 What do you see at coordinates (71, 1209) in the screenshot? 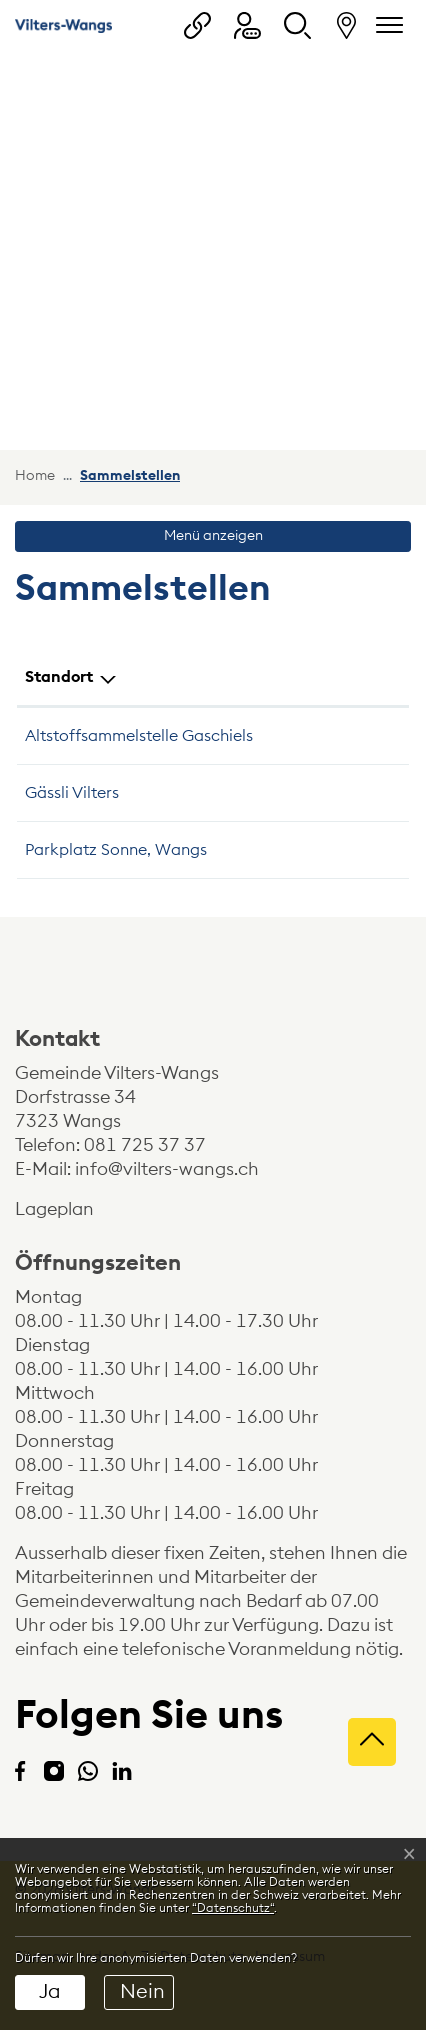
I see `Lageplan` at bounding box center [71, 1209].